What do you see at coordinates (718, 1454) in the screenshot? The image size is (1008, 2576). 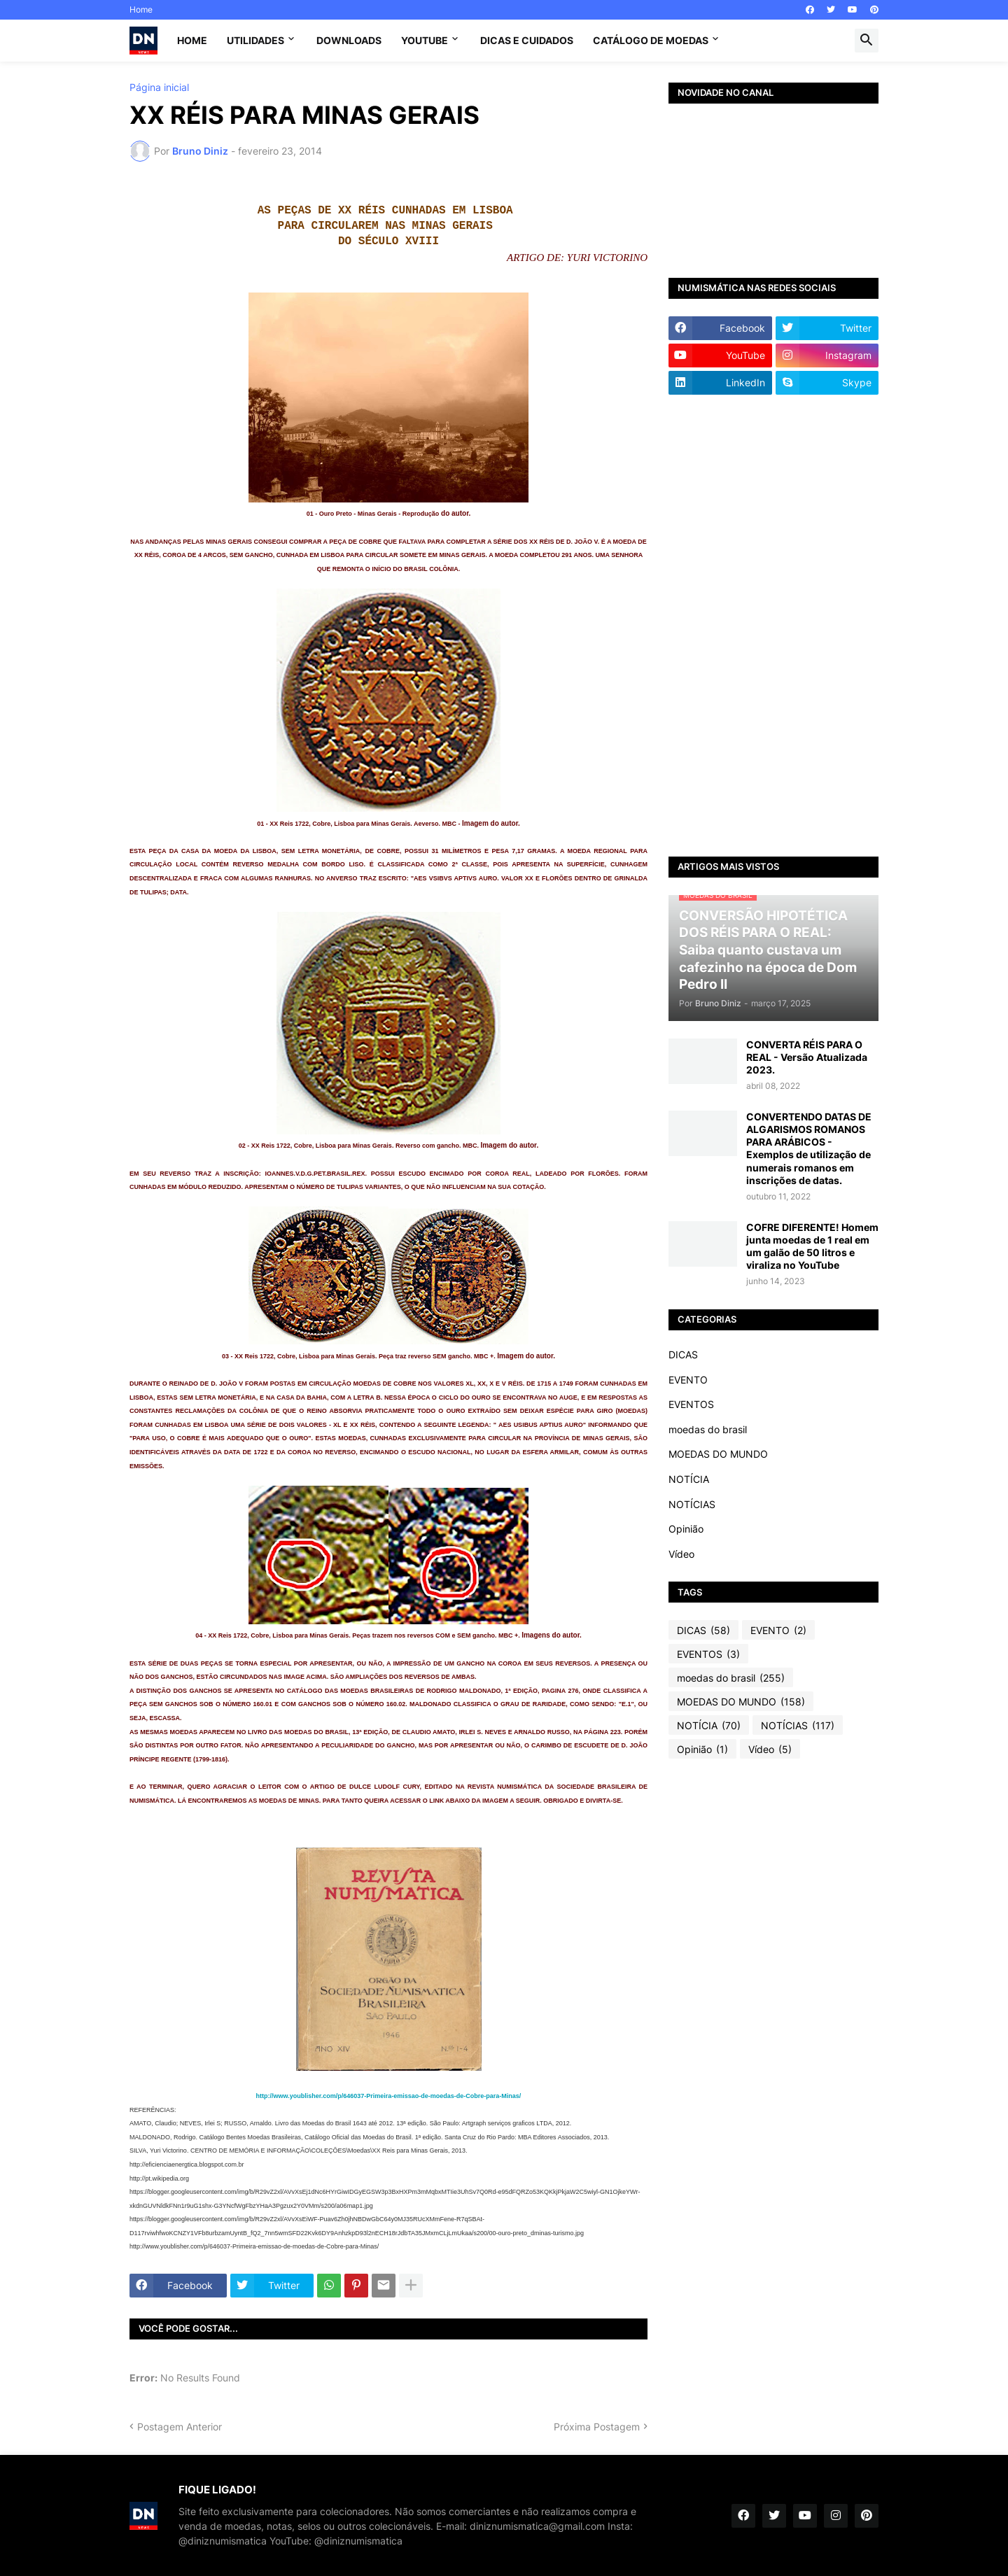 I see `MOEDAS DO MUNDO` at bounding box center [718, 1454].